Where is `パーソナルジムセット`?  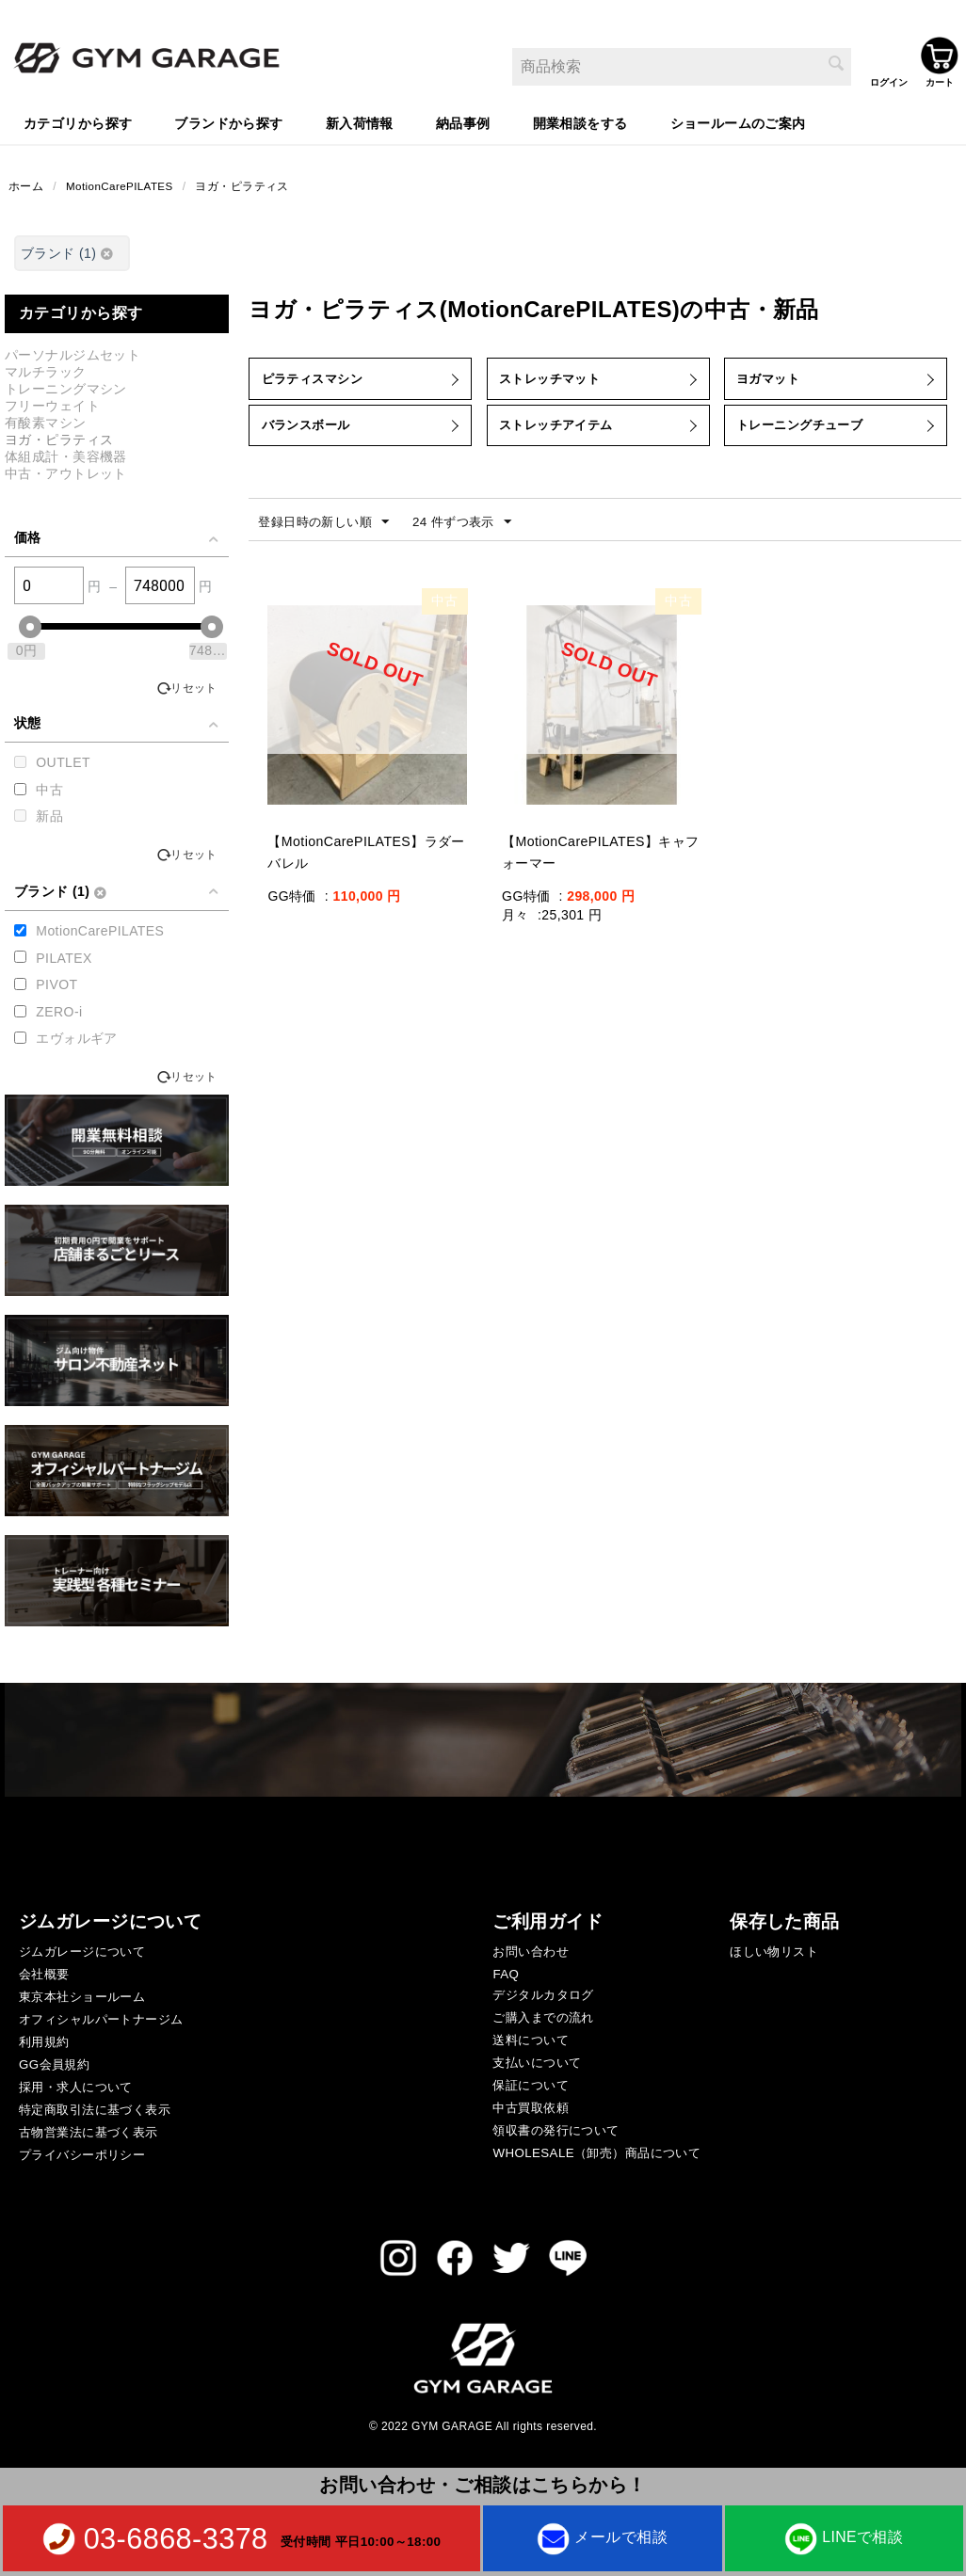 パーソナルジムセット is located at coordinates (72, 356).